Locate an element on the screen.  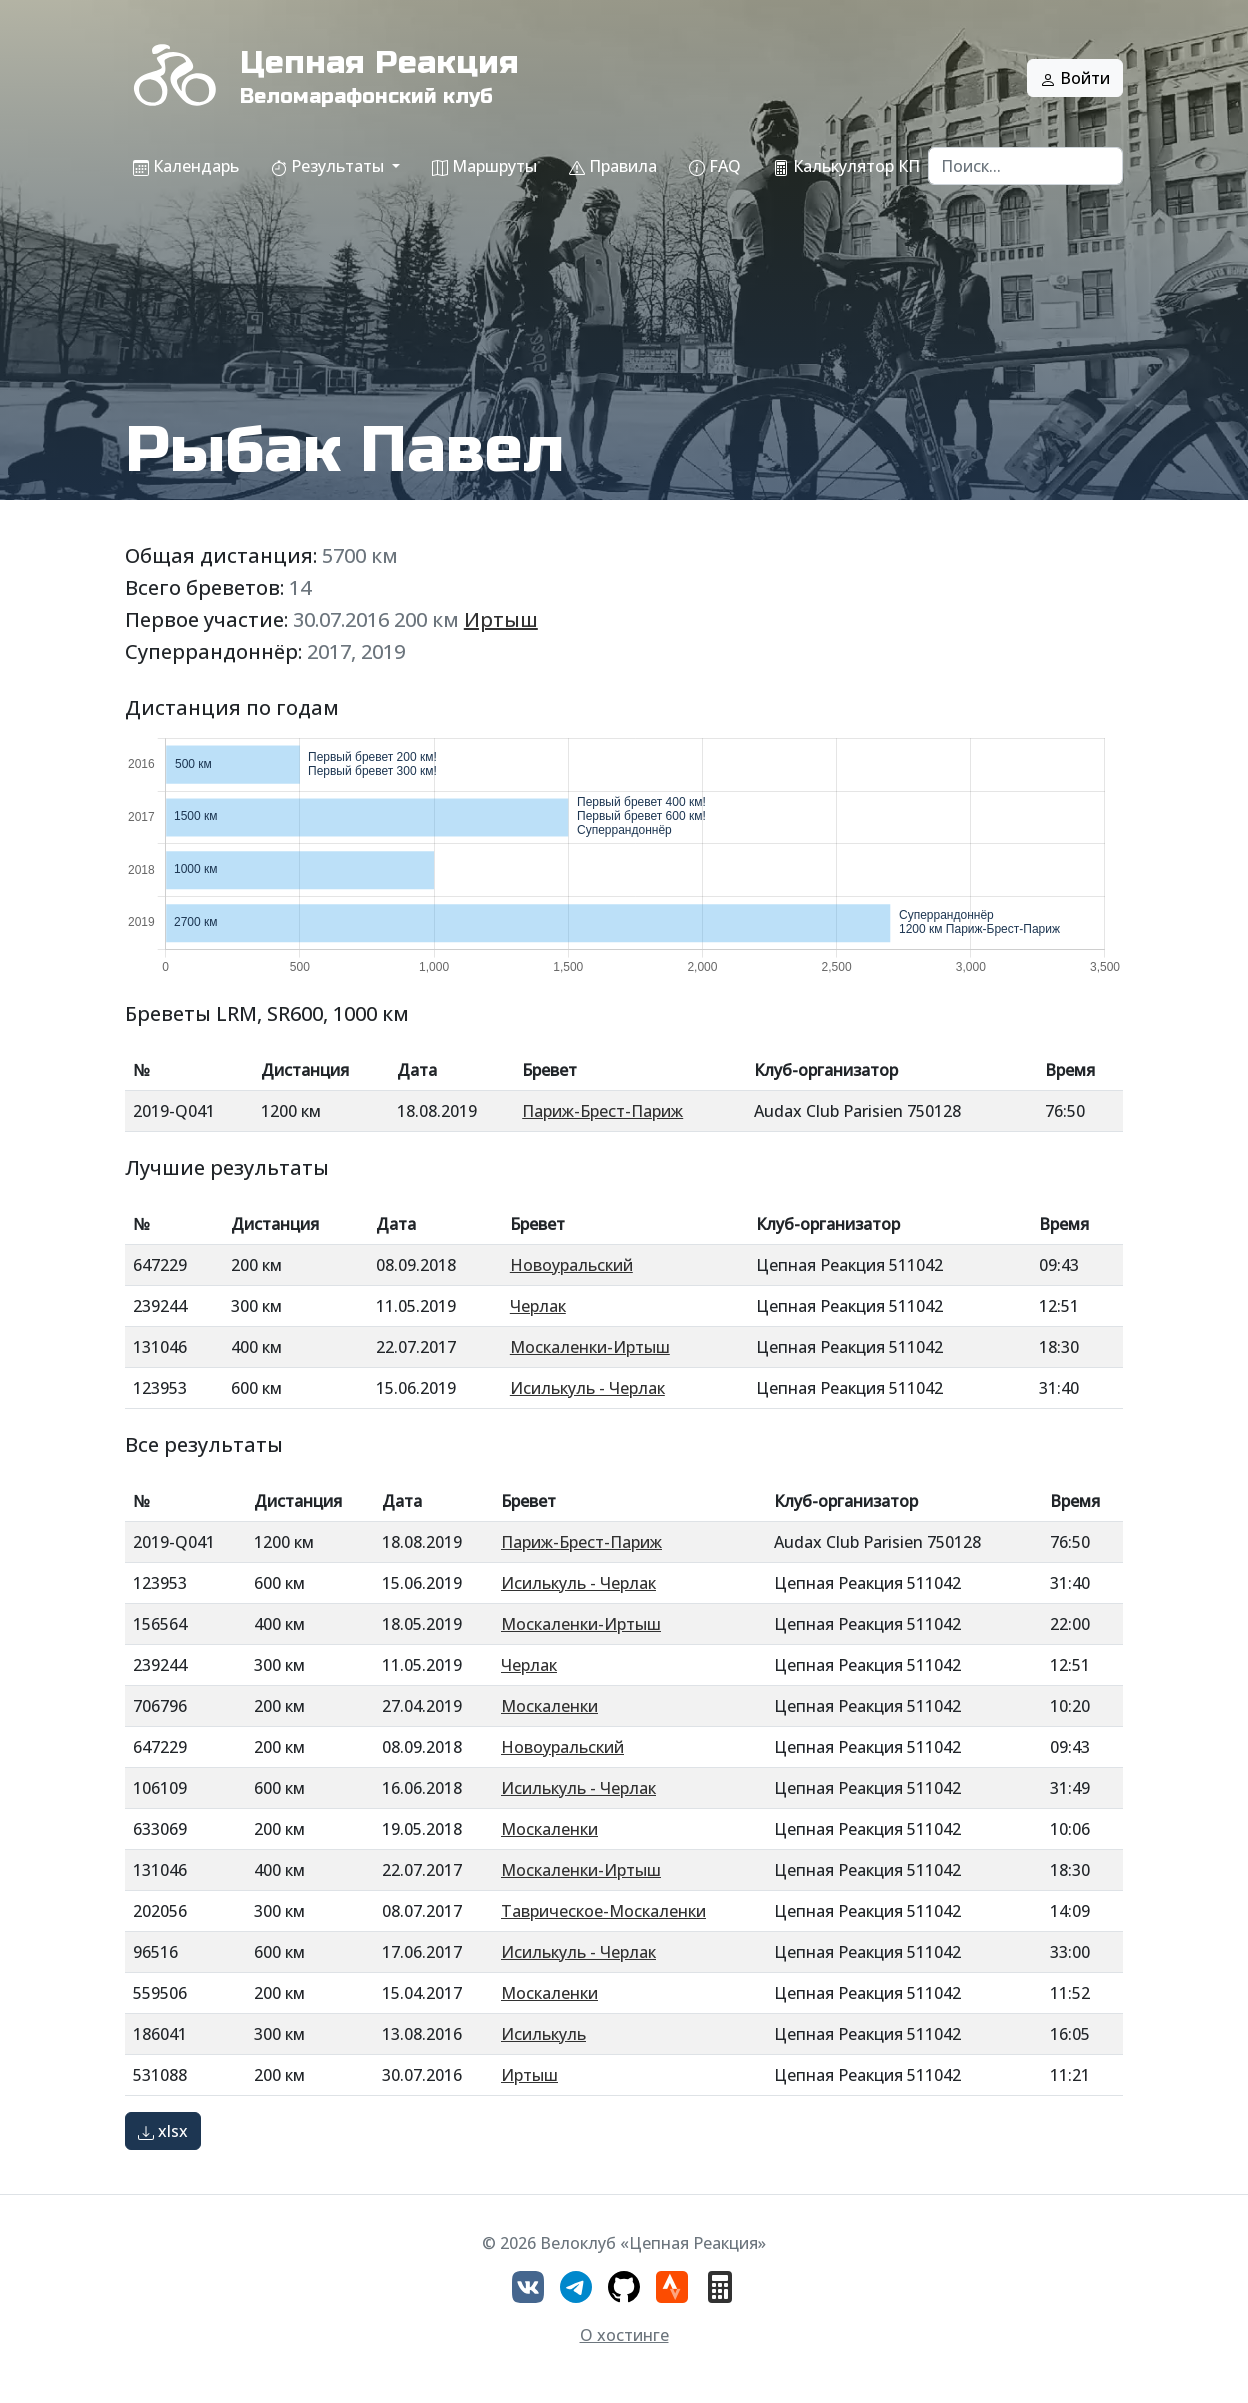
FAQ is located at coordinates (715, 166).